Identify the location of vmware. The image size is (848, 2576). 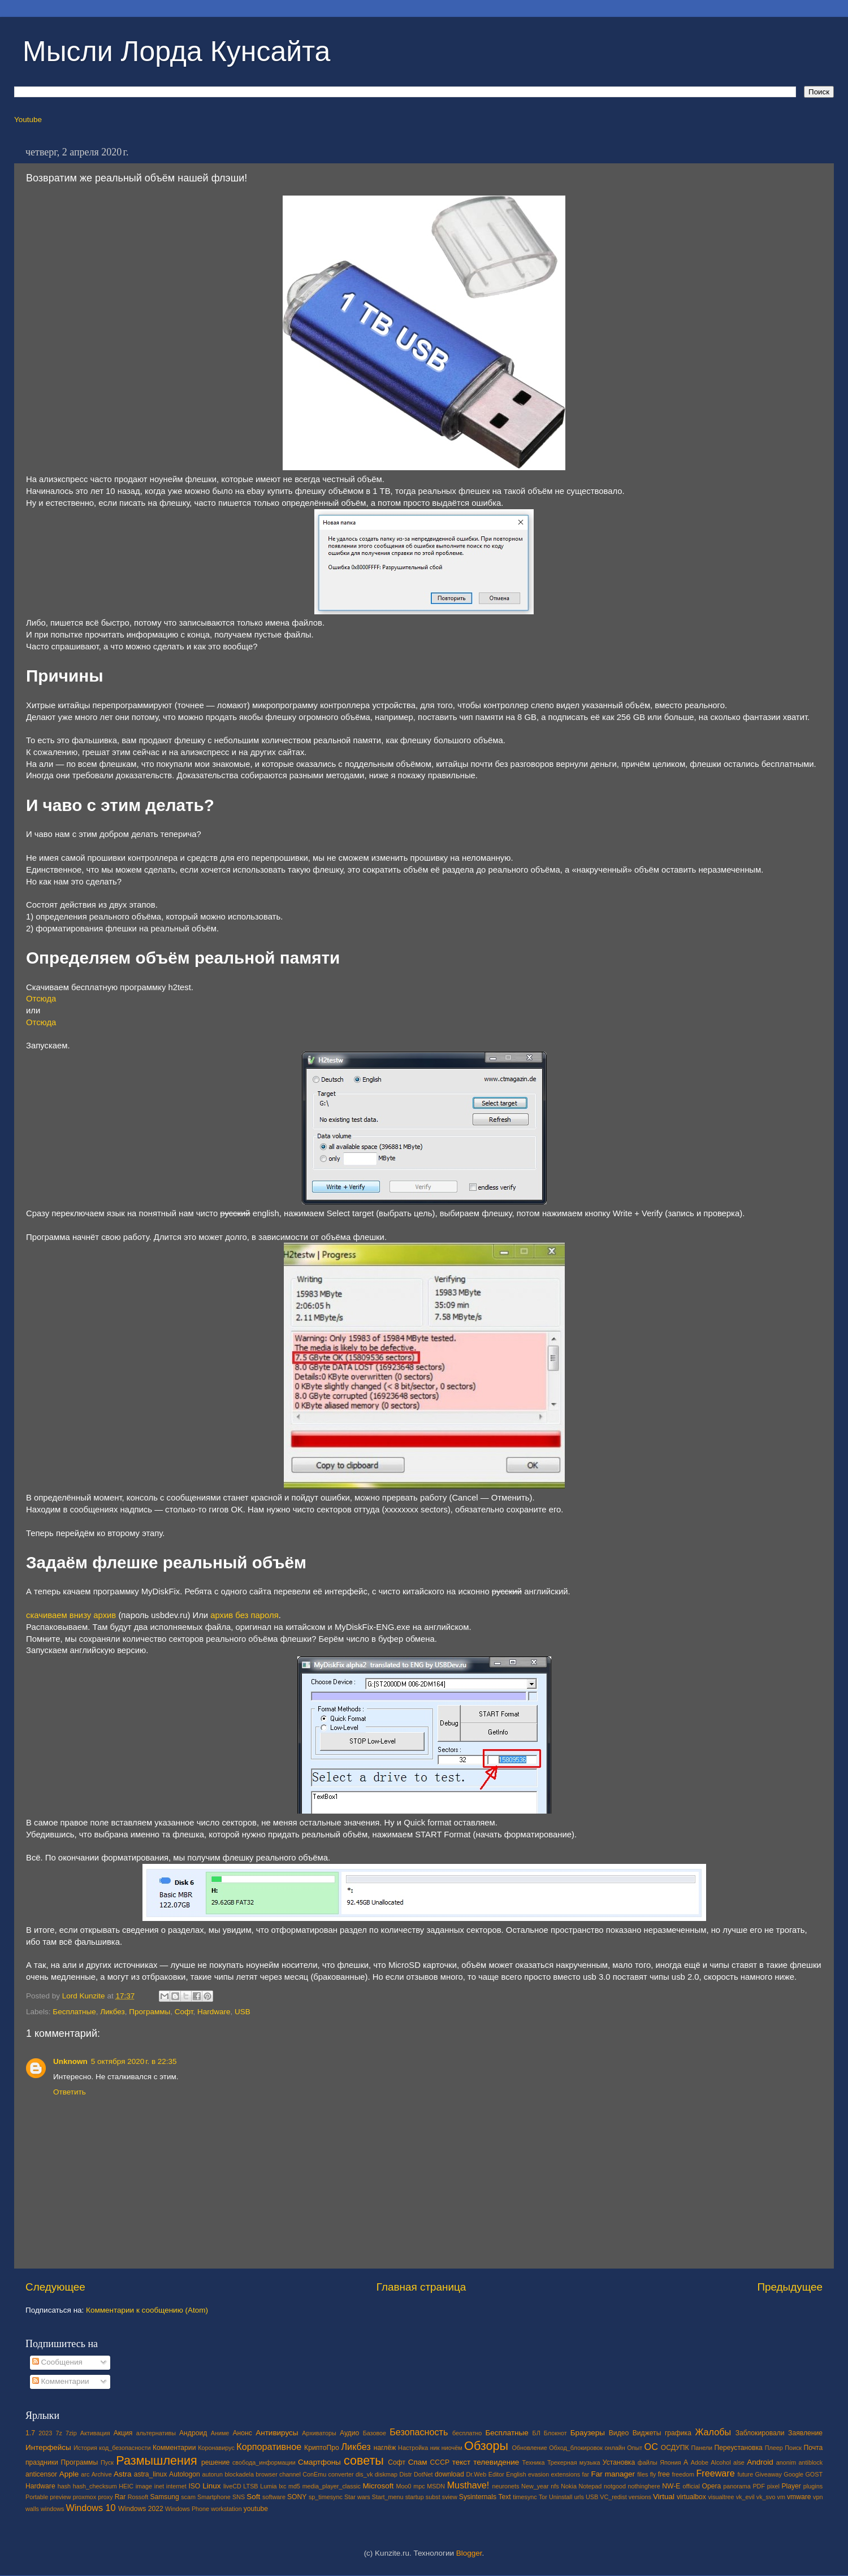
(799, 2497).